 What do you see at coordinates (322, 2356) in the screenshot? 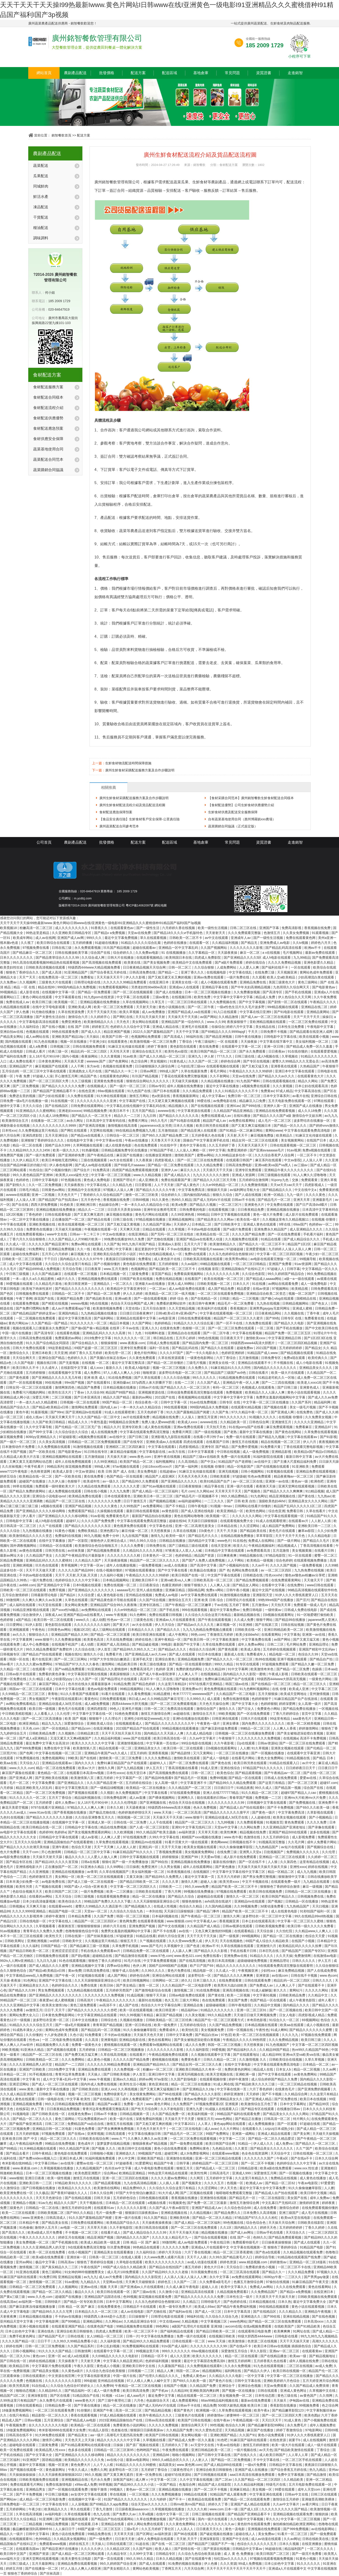
I see `国产精品视频地址` at bounding box center [322, 2356].